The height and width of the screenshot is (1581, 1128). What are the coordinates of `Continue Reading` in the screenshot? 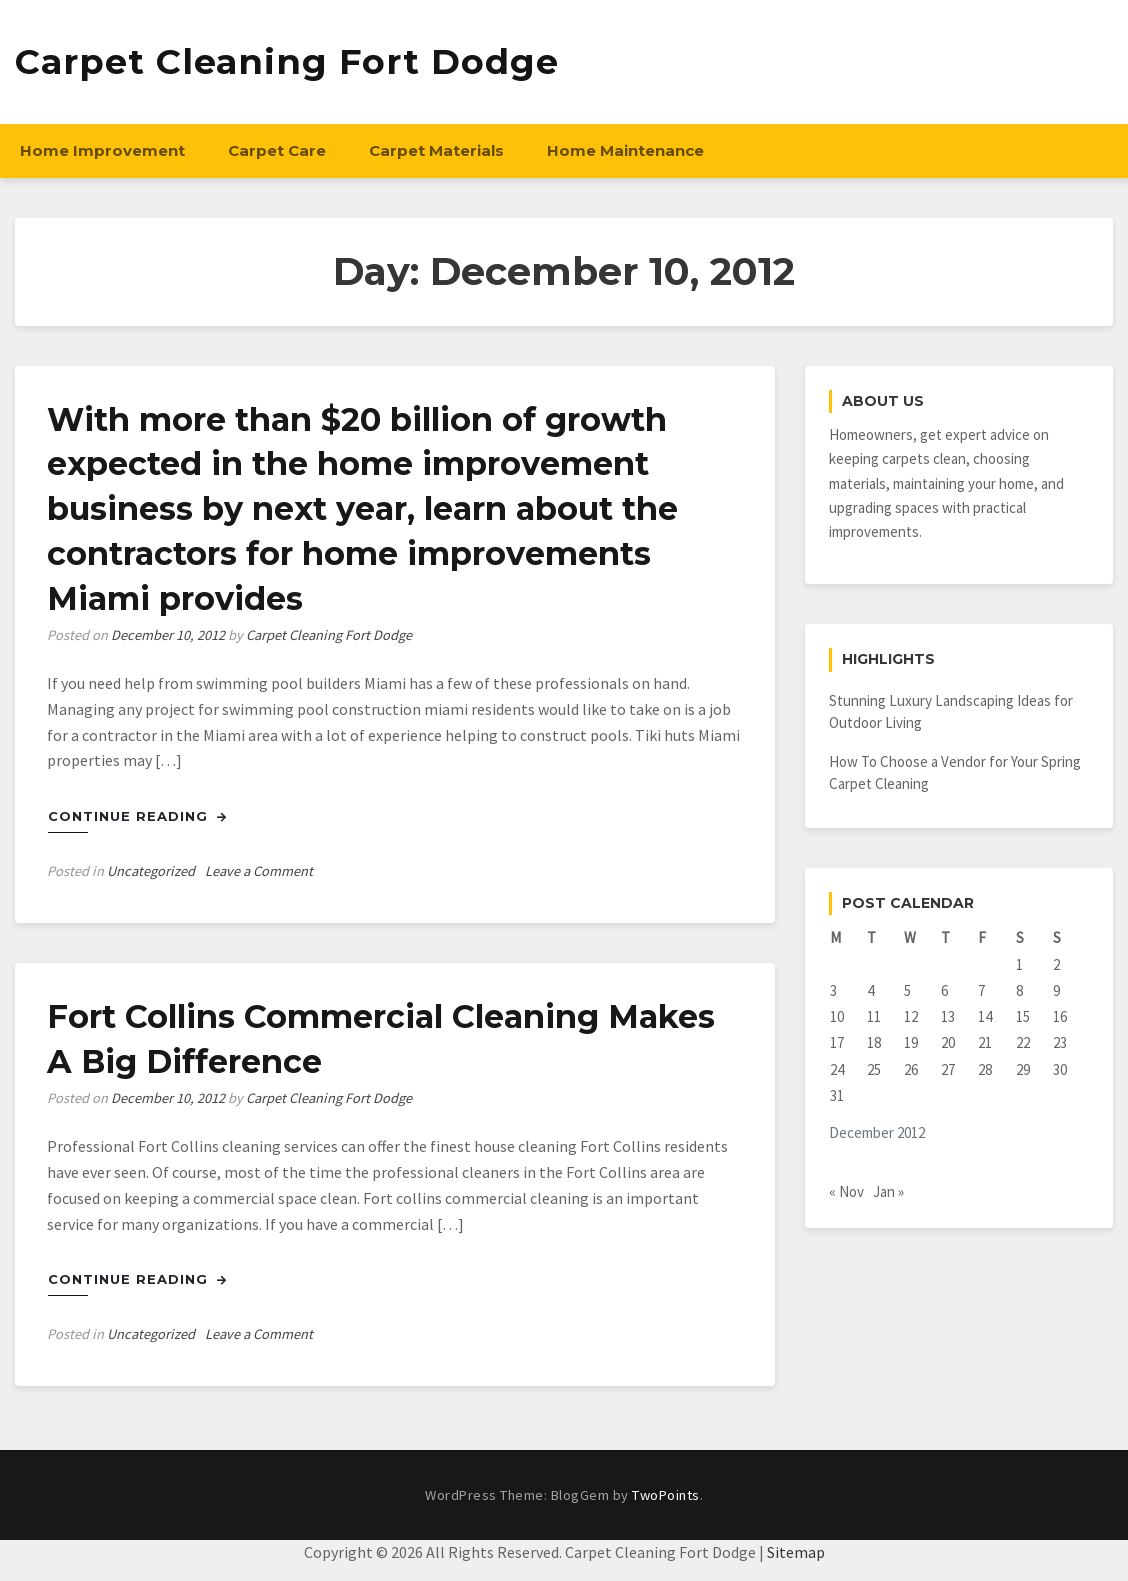 It's located at (137, 816).